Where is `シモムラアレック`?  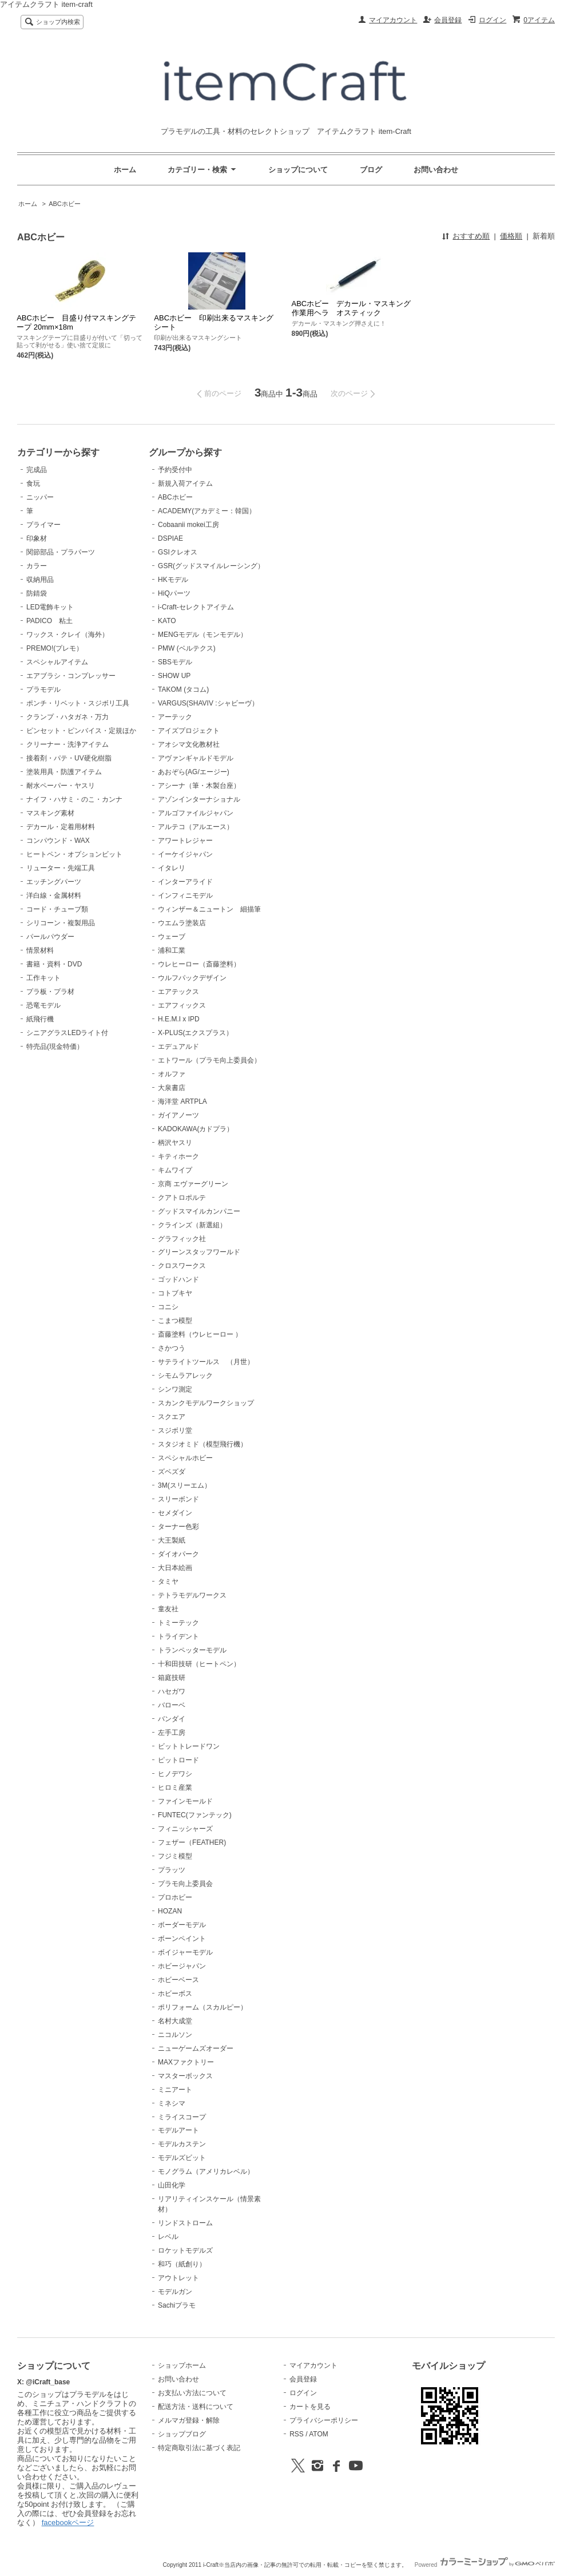 シモムラアレック is located at coordinates (185, 1376).